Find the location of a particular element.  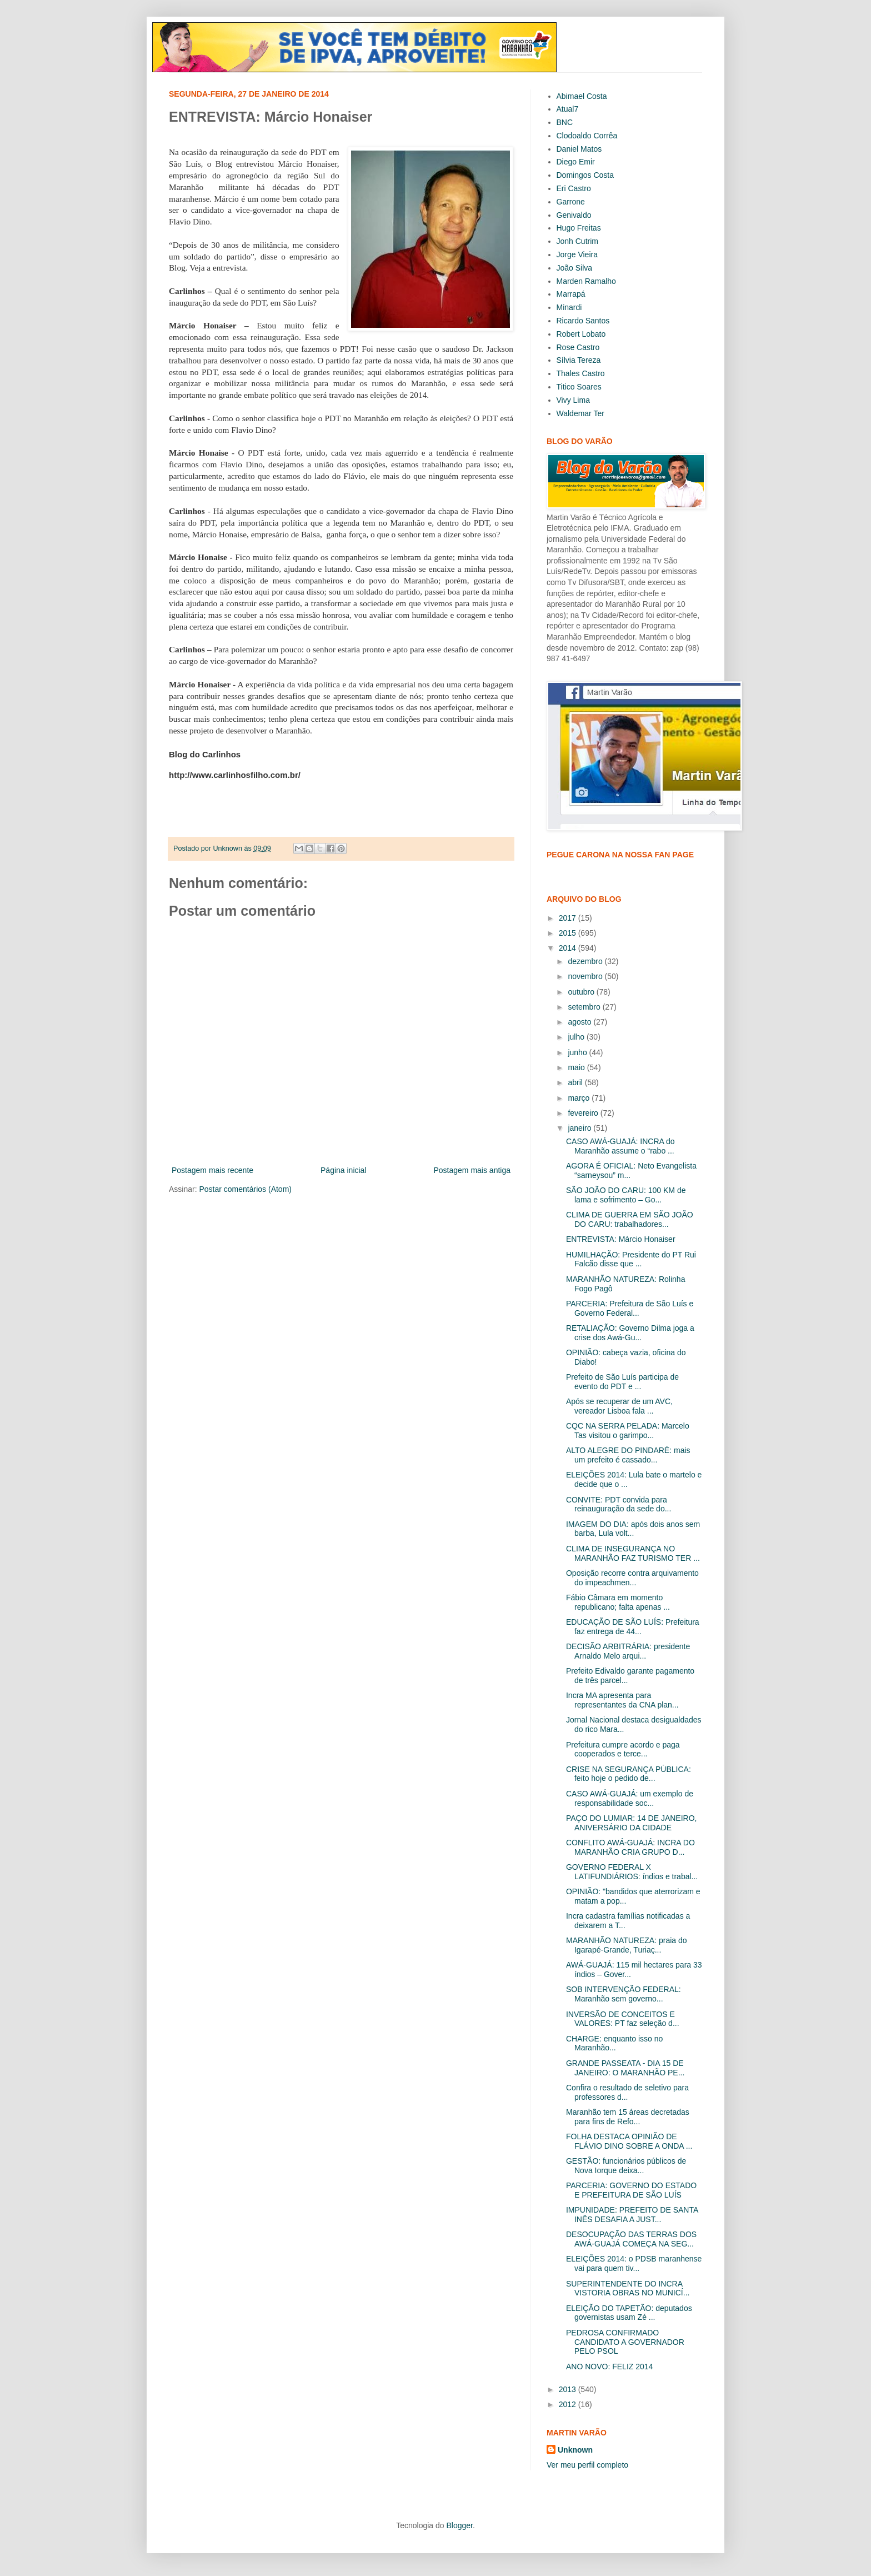

Vivy Lima is located at coordinates (573, 400).